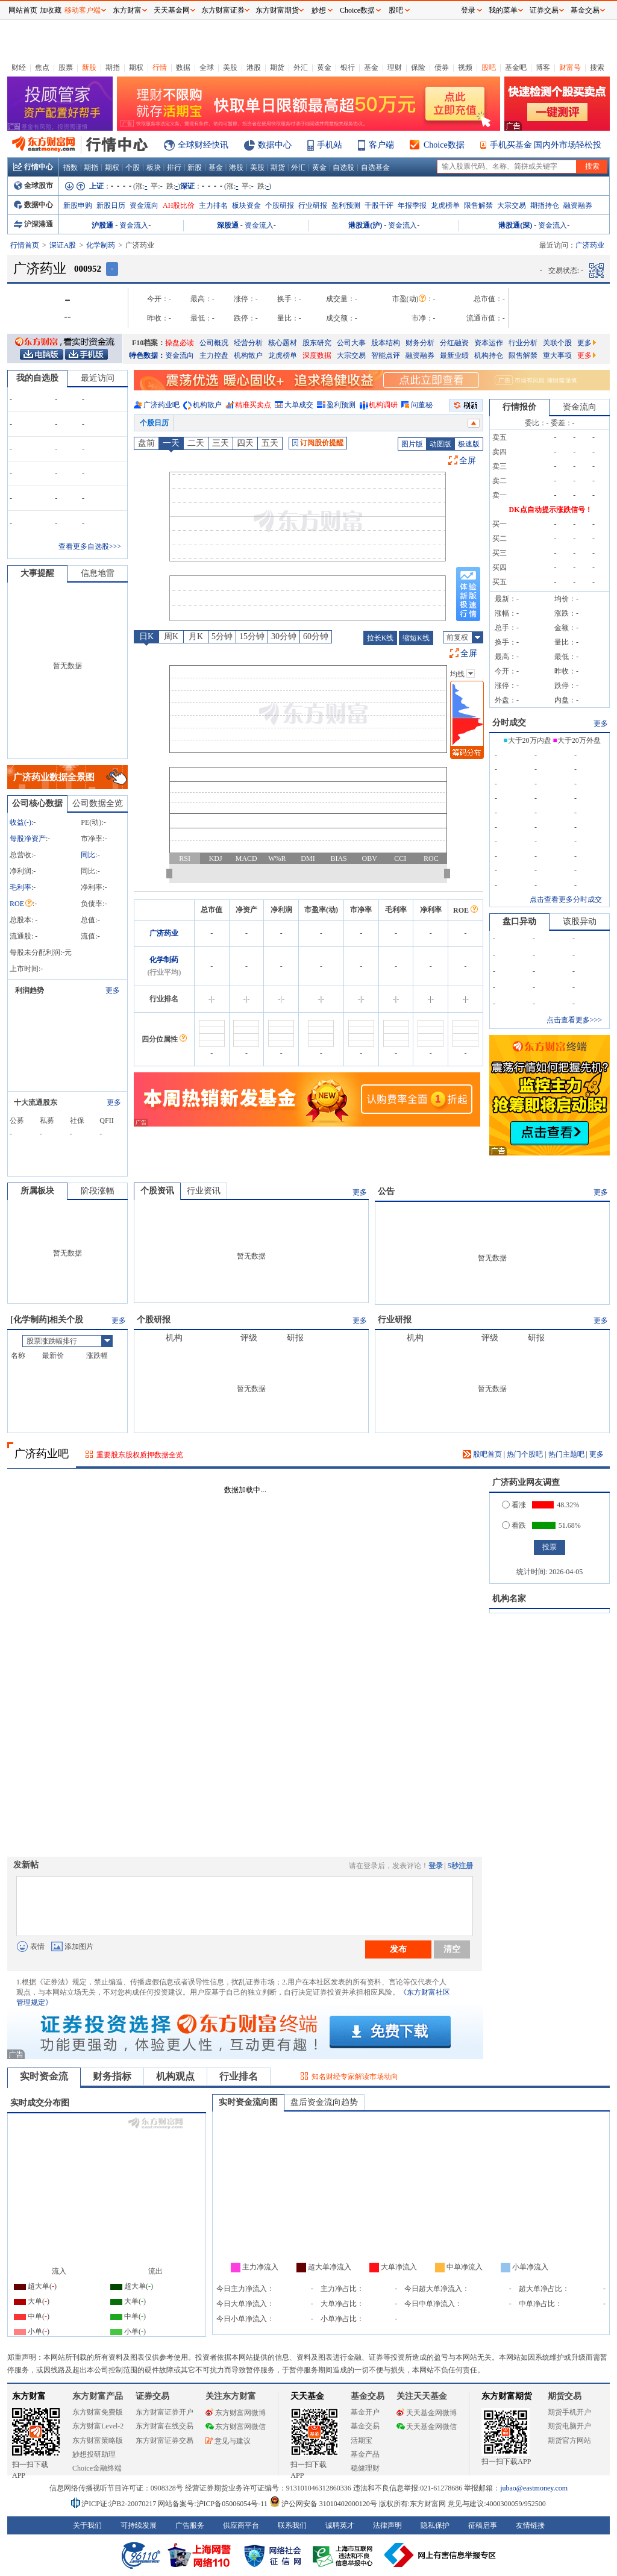 Image resolution: width=617 pixels, height=2576 pixels. Describe the element at coordinates (97, 2440) in the screenshot. I see `东方财富策略版` at that location.